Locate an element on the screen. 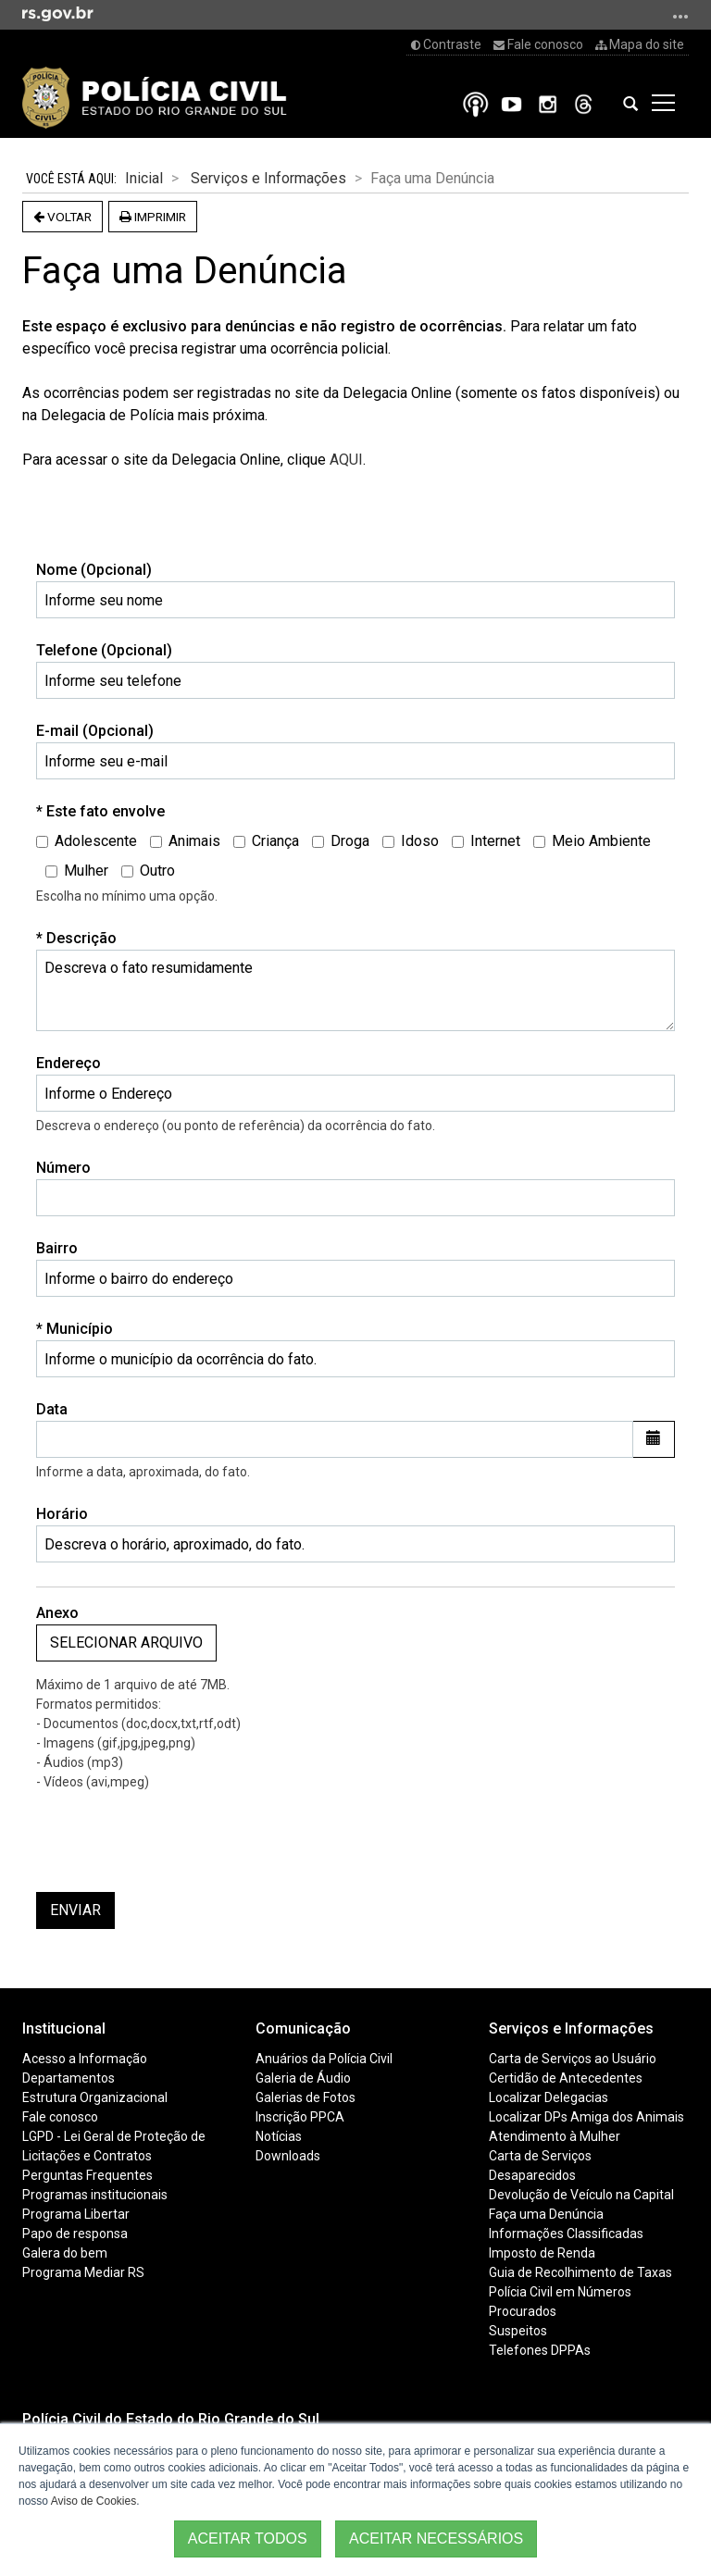  Anuários da Polícia Civil is located at coordinates (324, 2058).